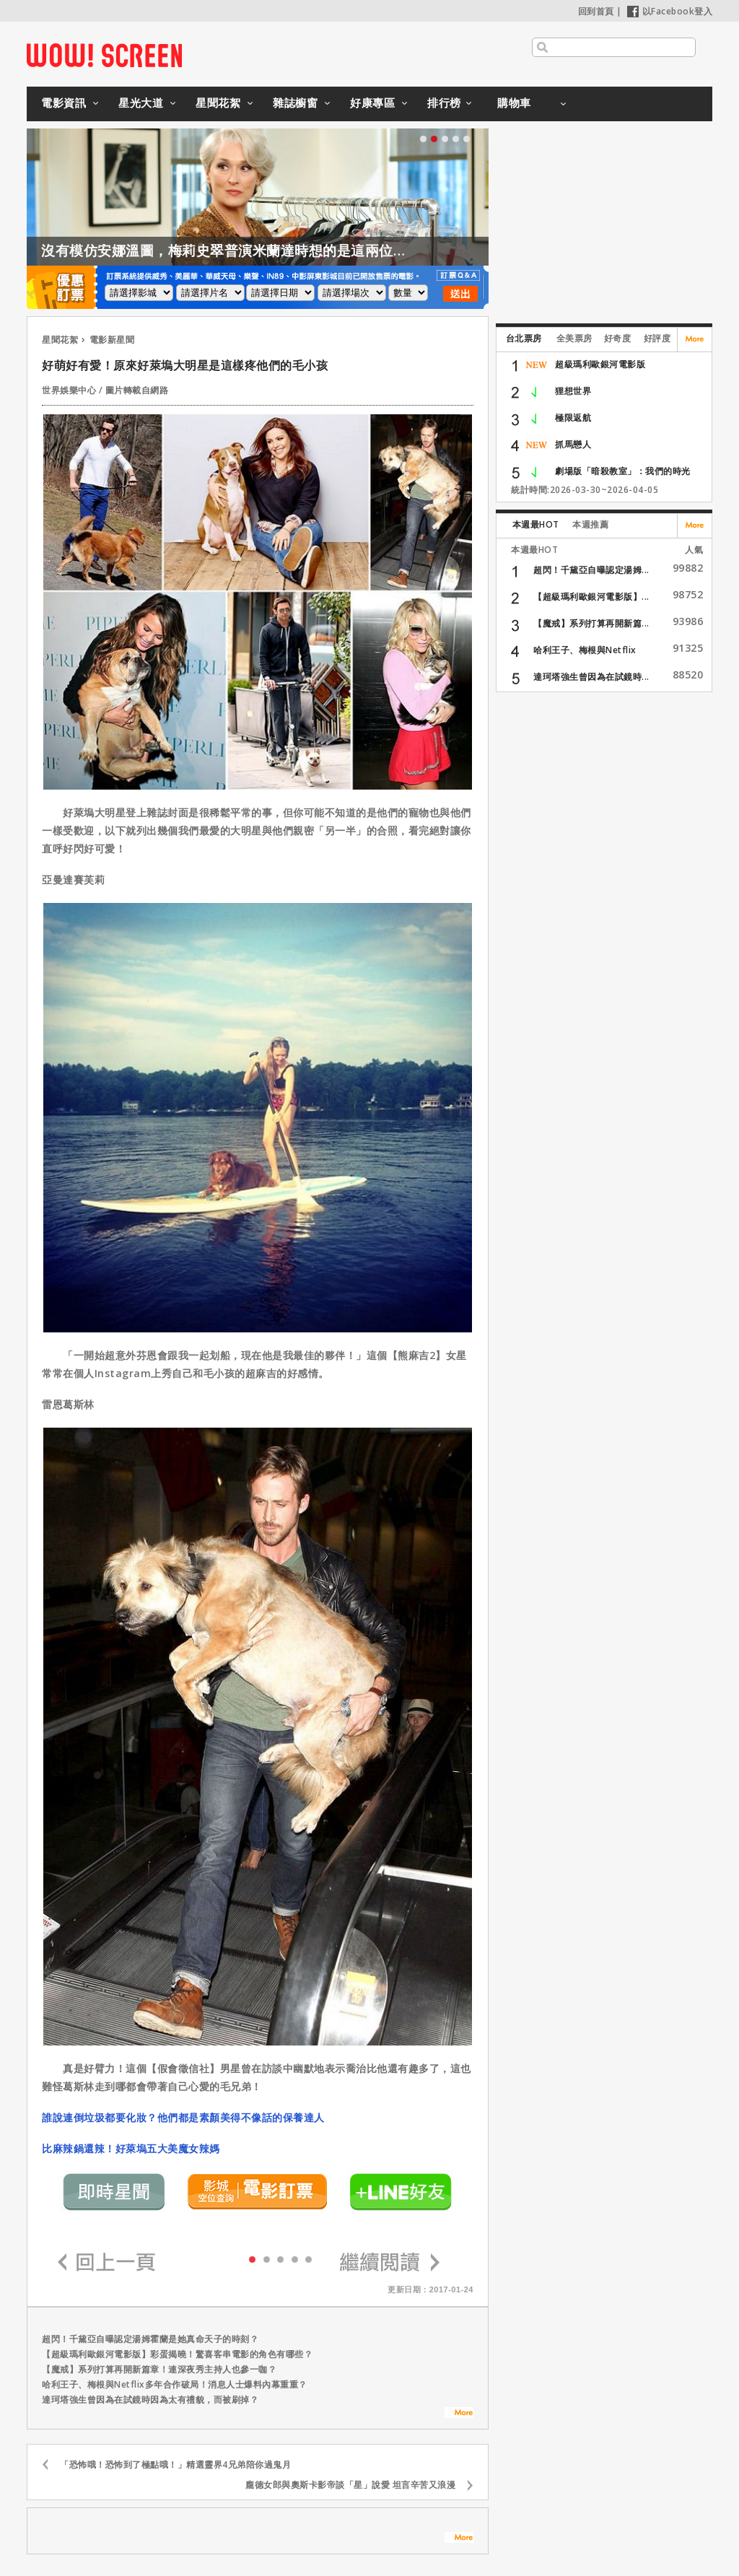 The width and height of the screenshot is (739, 2576). I want to click on 以Facebook登入, so click(670, 11).